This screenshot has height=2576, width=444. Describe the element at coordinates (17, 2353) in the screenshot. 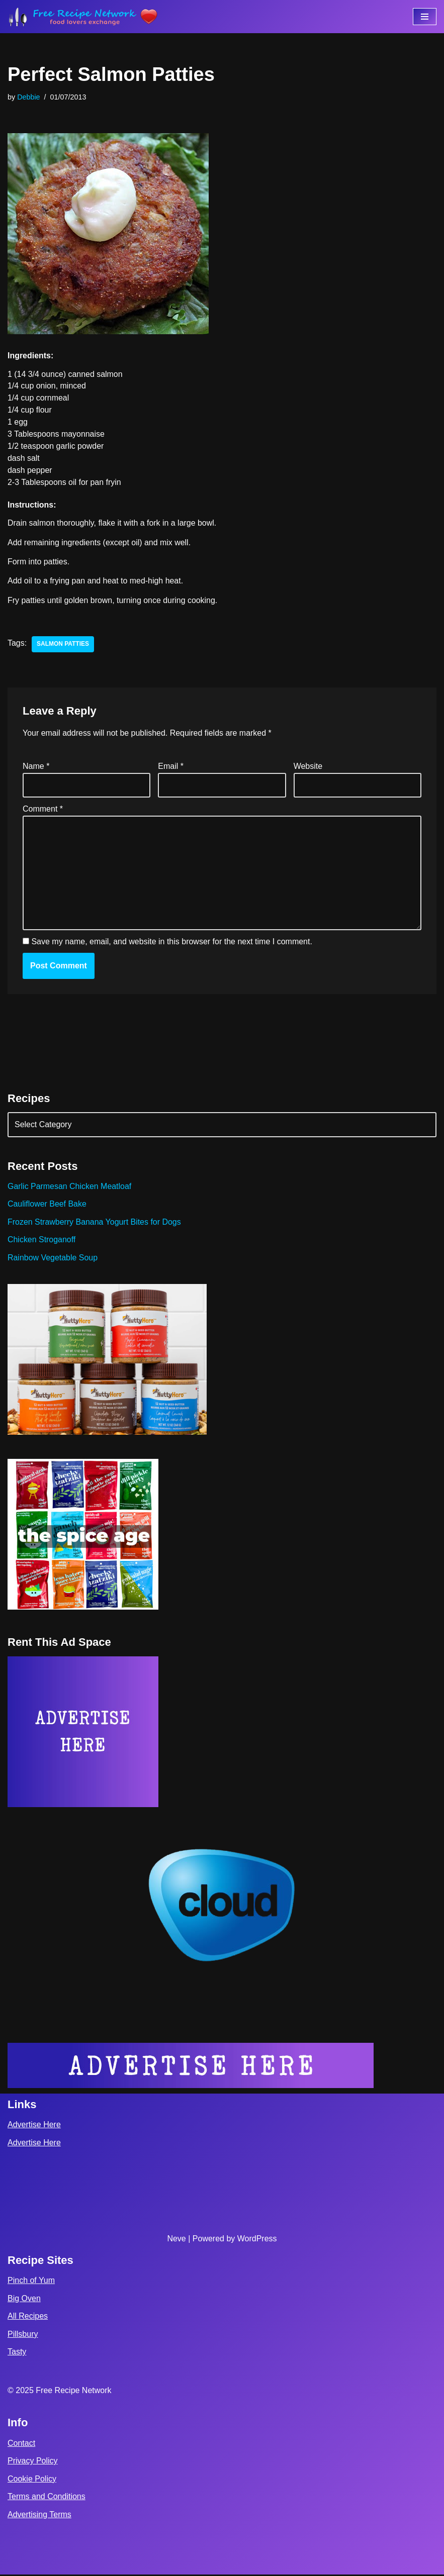

I see `Tasty` at that location.